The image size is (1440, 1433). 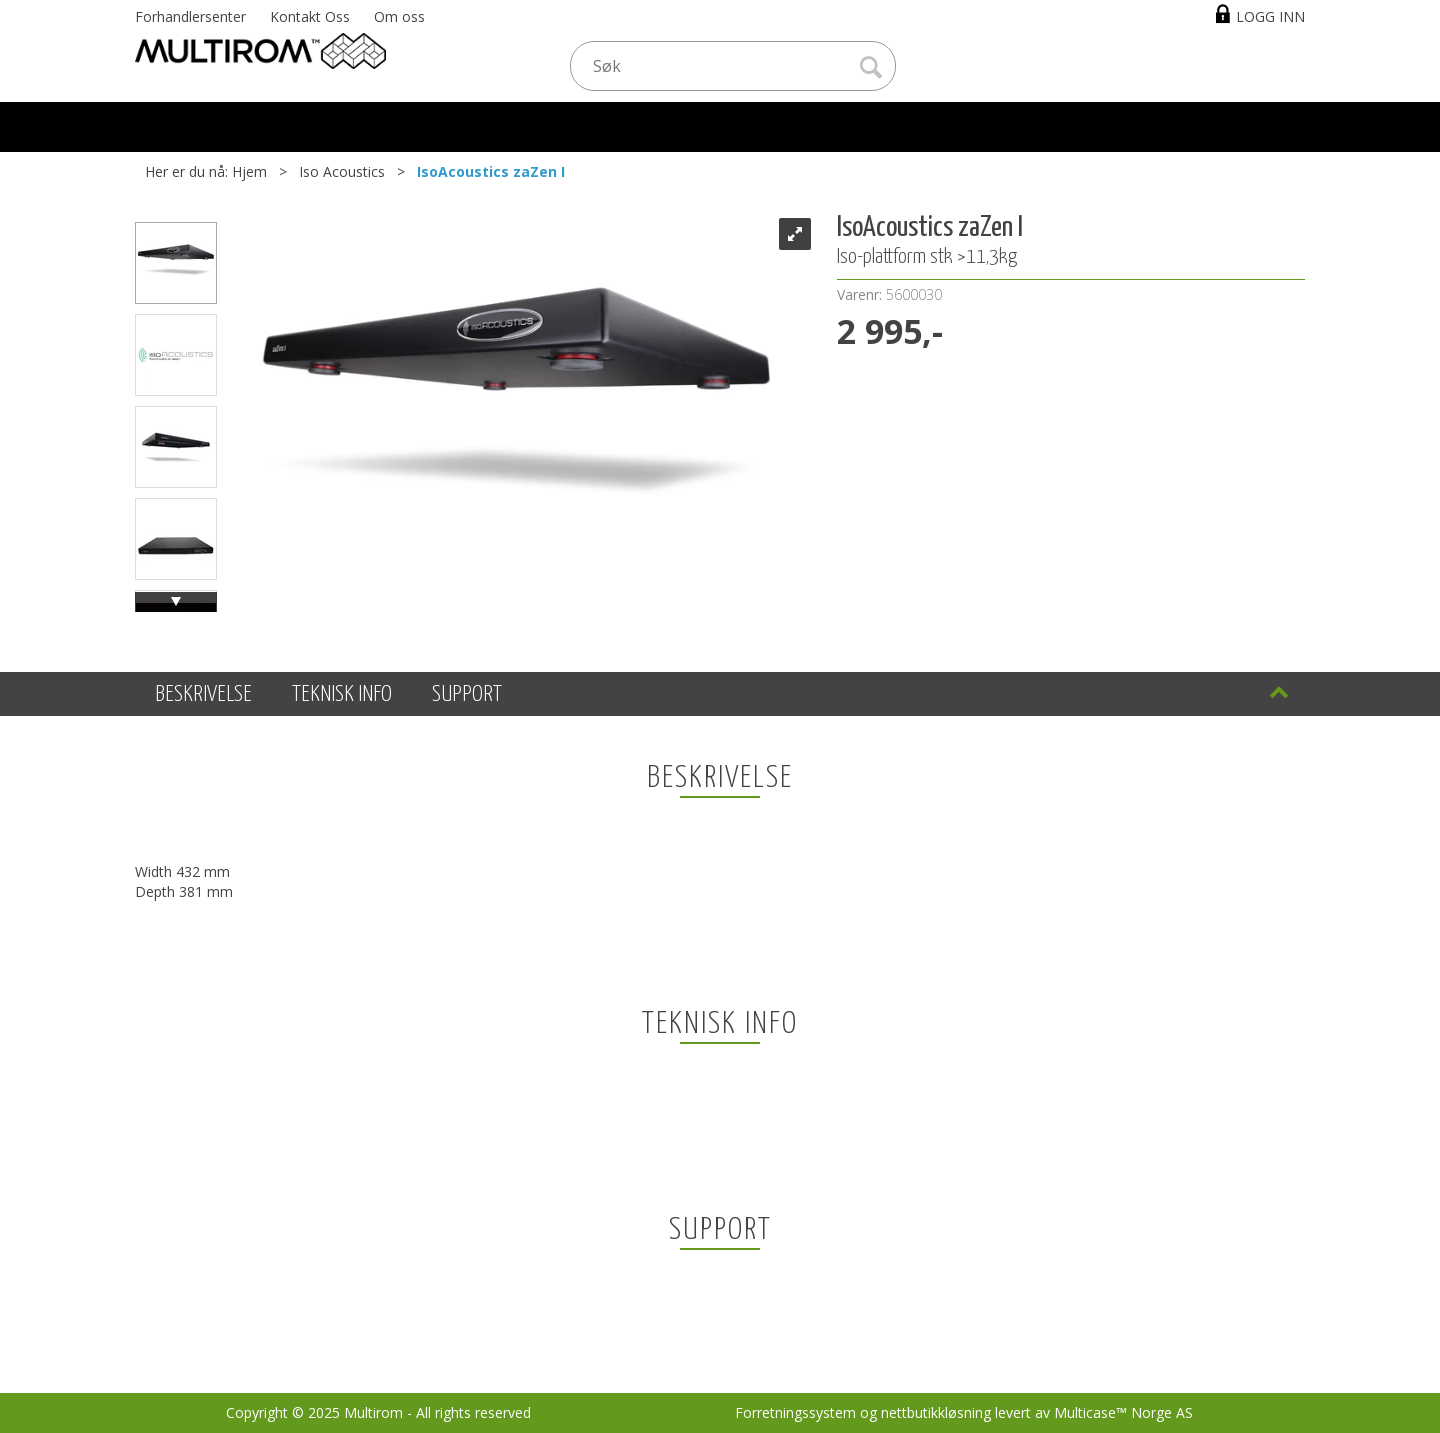 I want to click on IsoAcoustics zaZen I, so click(x=491, y=171).